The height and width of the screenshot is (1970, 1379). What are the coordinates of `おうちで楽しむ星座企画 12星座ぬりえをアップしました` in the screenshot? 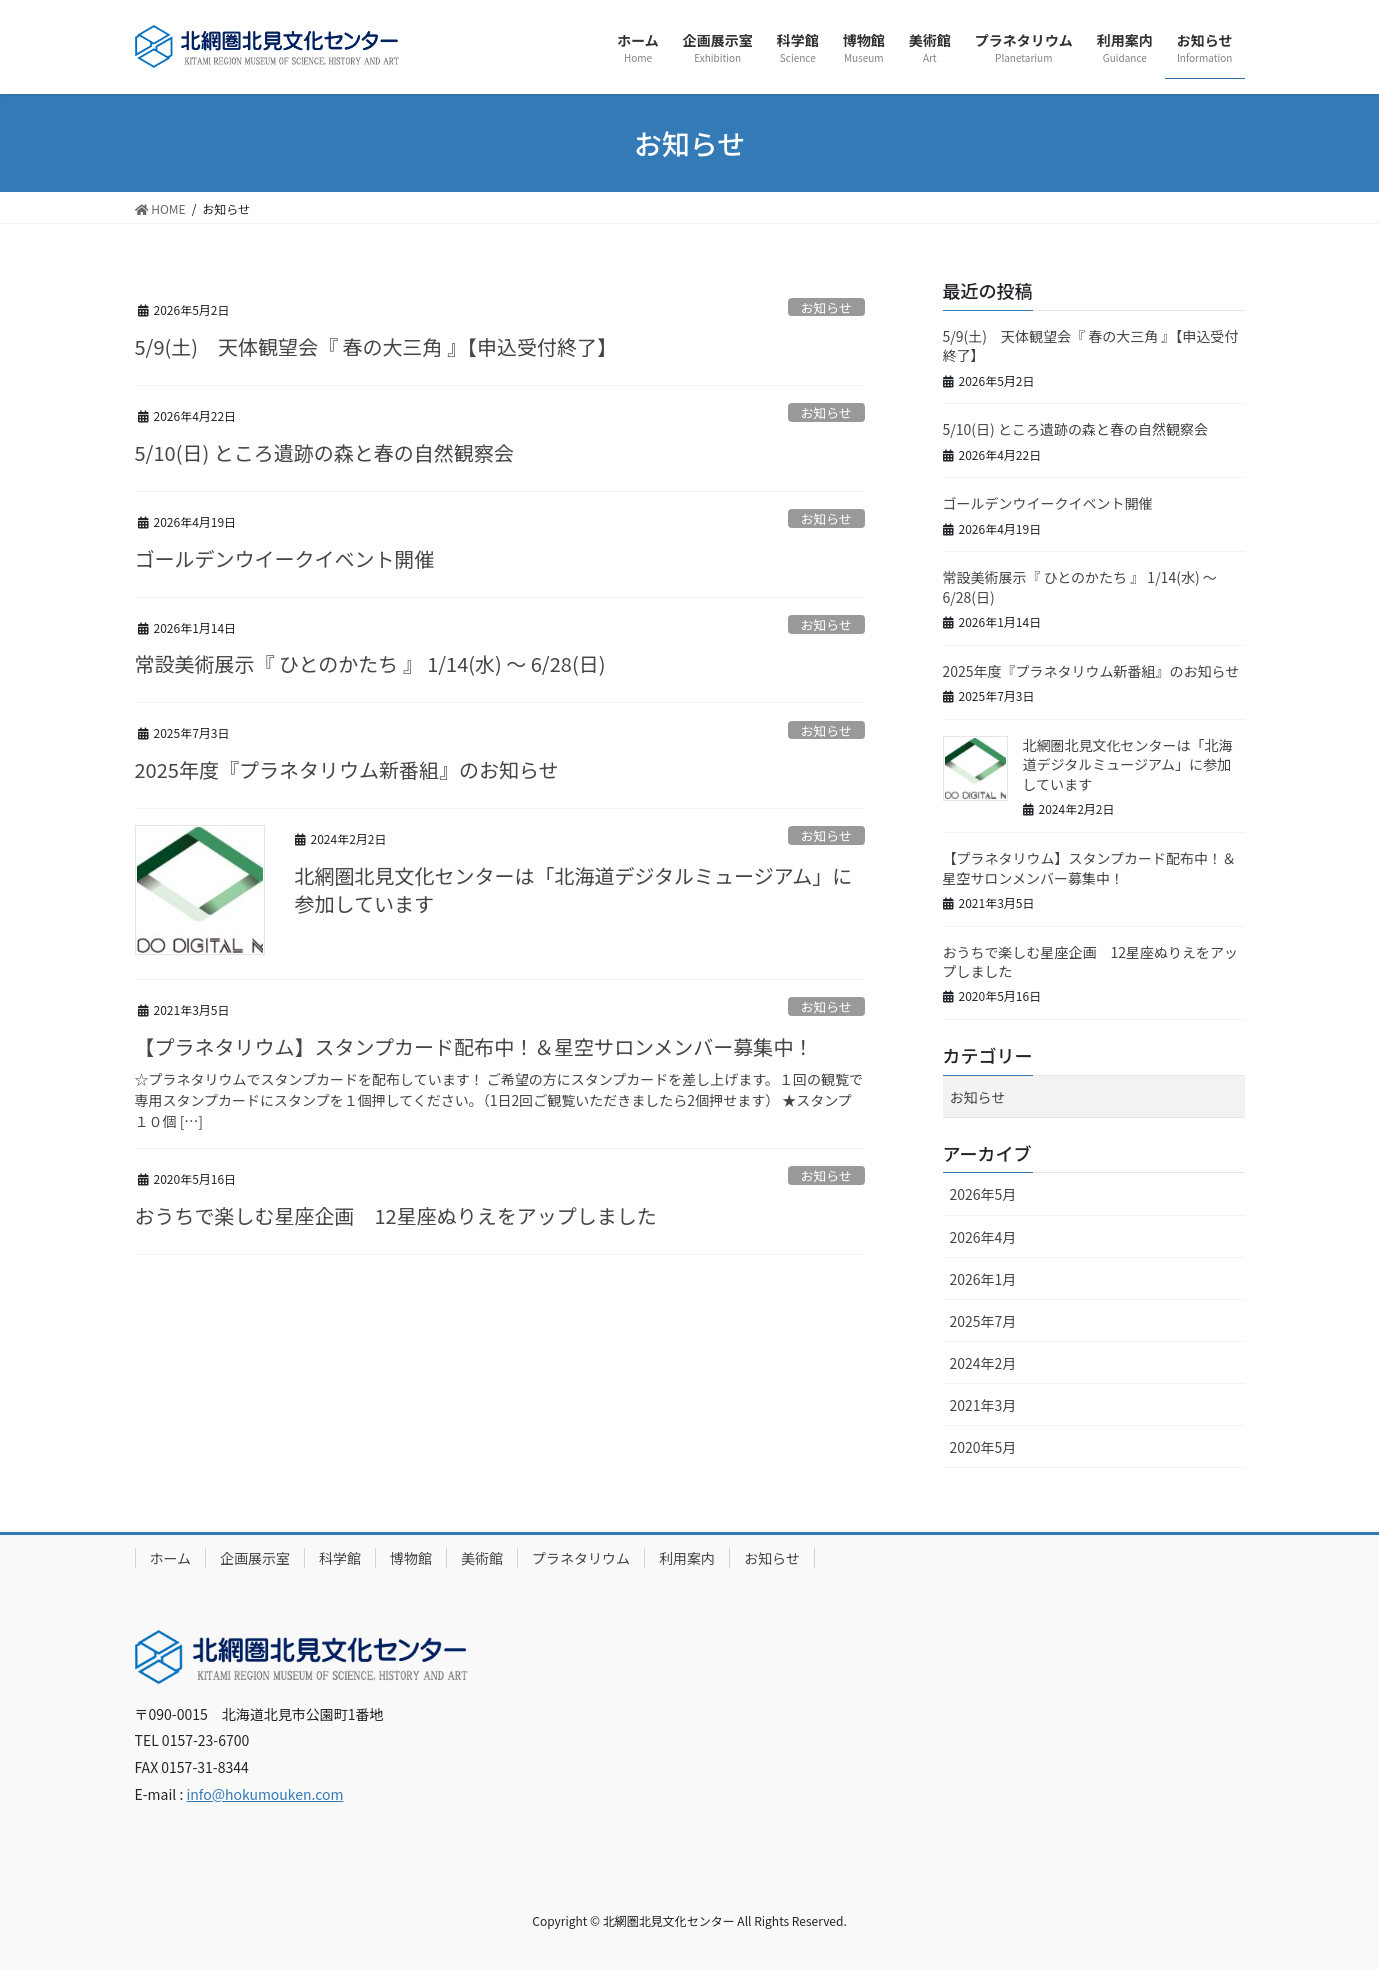 It's located at (396, 1215).